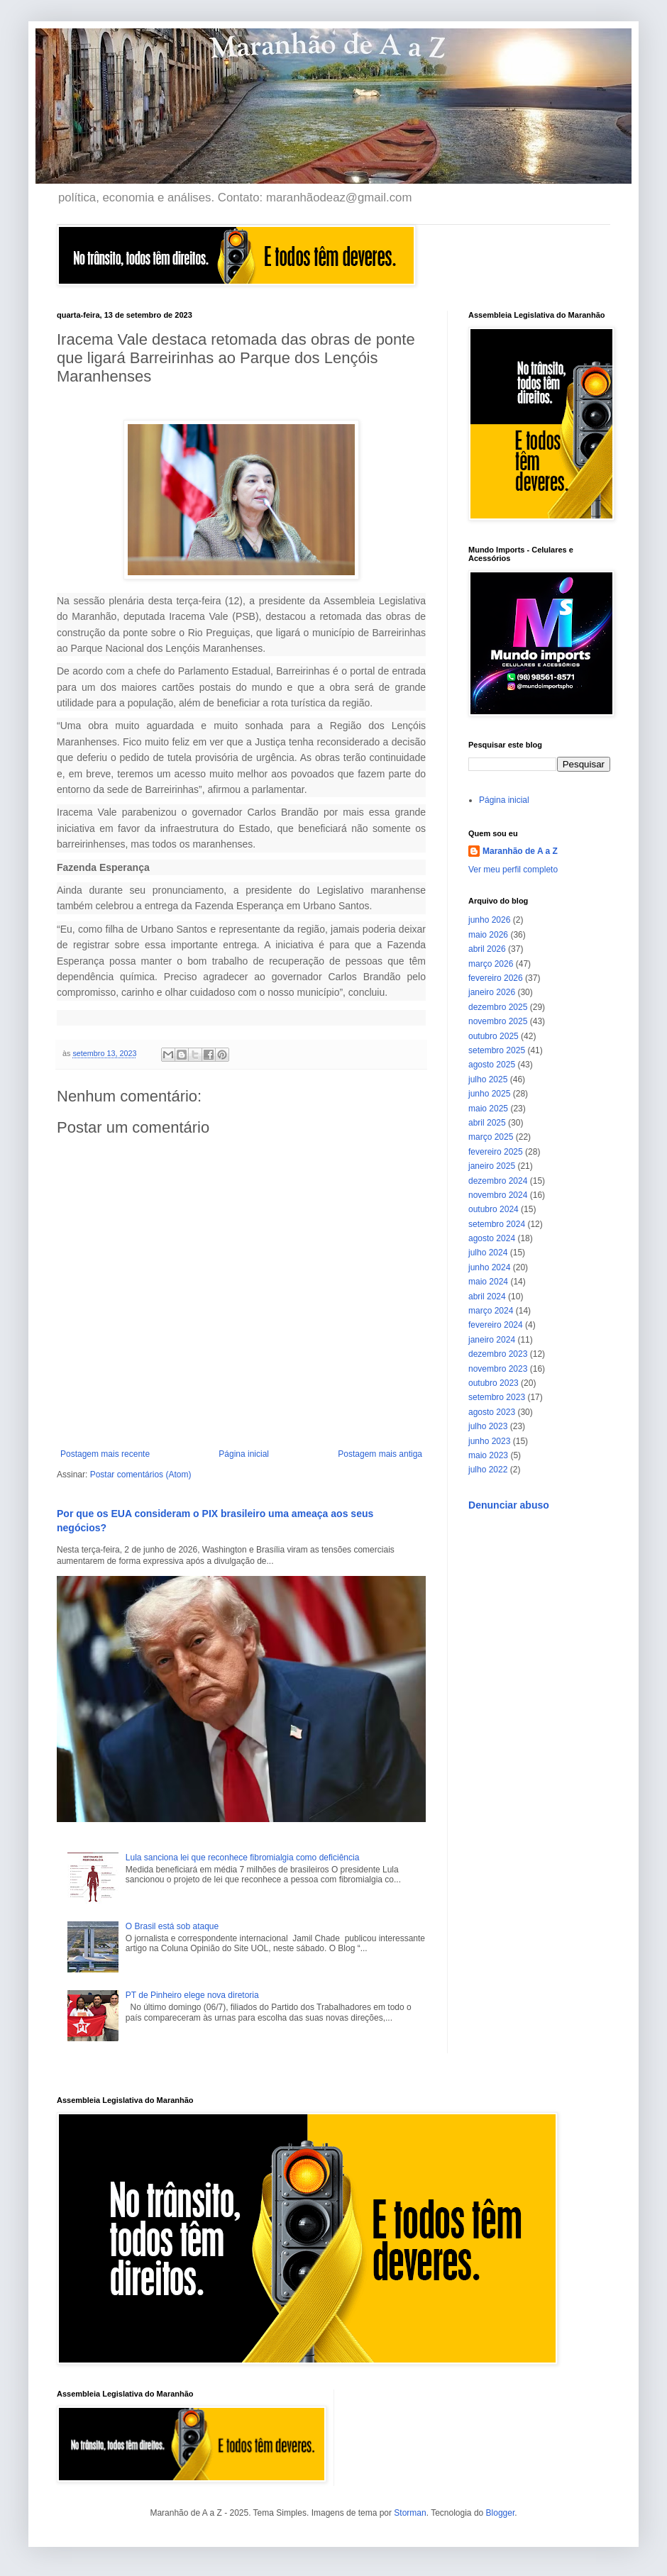  What do you see at coordinates (487, 1296) in the screenshot?
I see `abril 2024` at bounding box center [487, 1296].